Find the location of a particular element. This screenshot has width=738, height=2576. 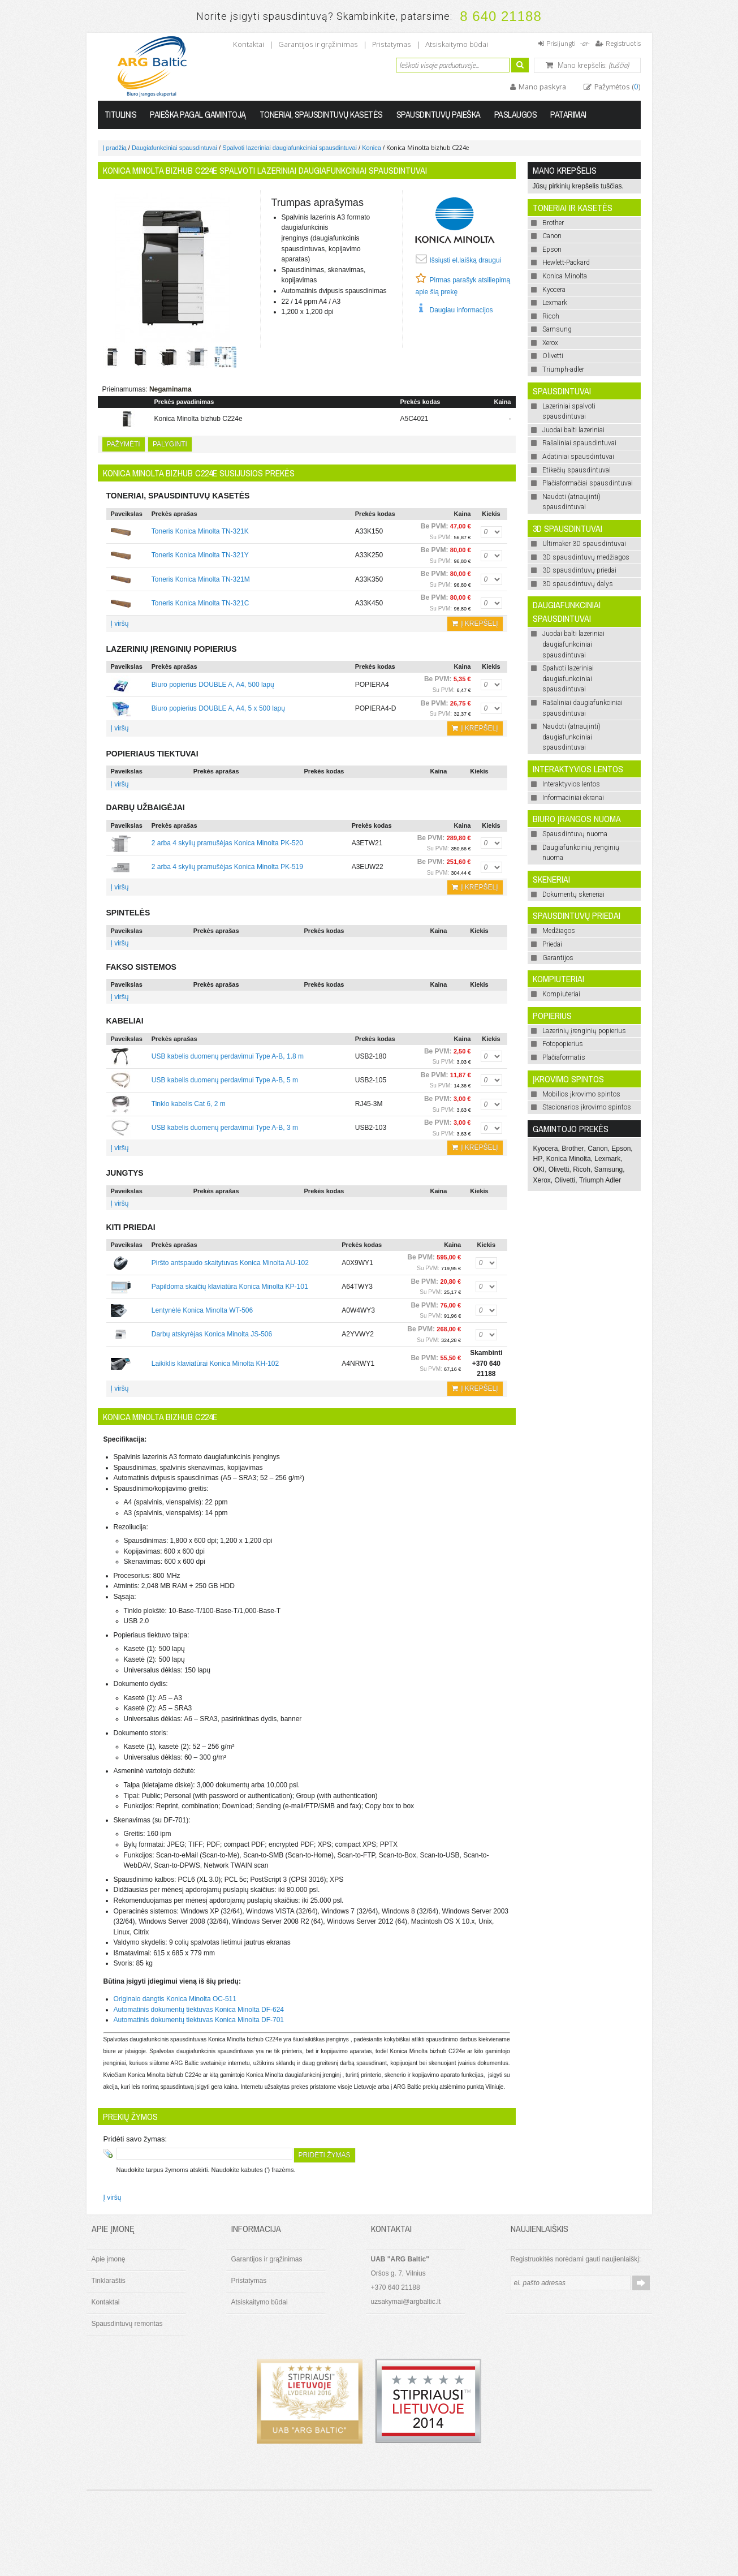

2 arba 4 skylių pramušėjas Konica Minolta PK-520 is located at coordinates (227, 843).